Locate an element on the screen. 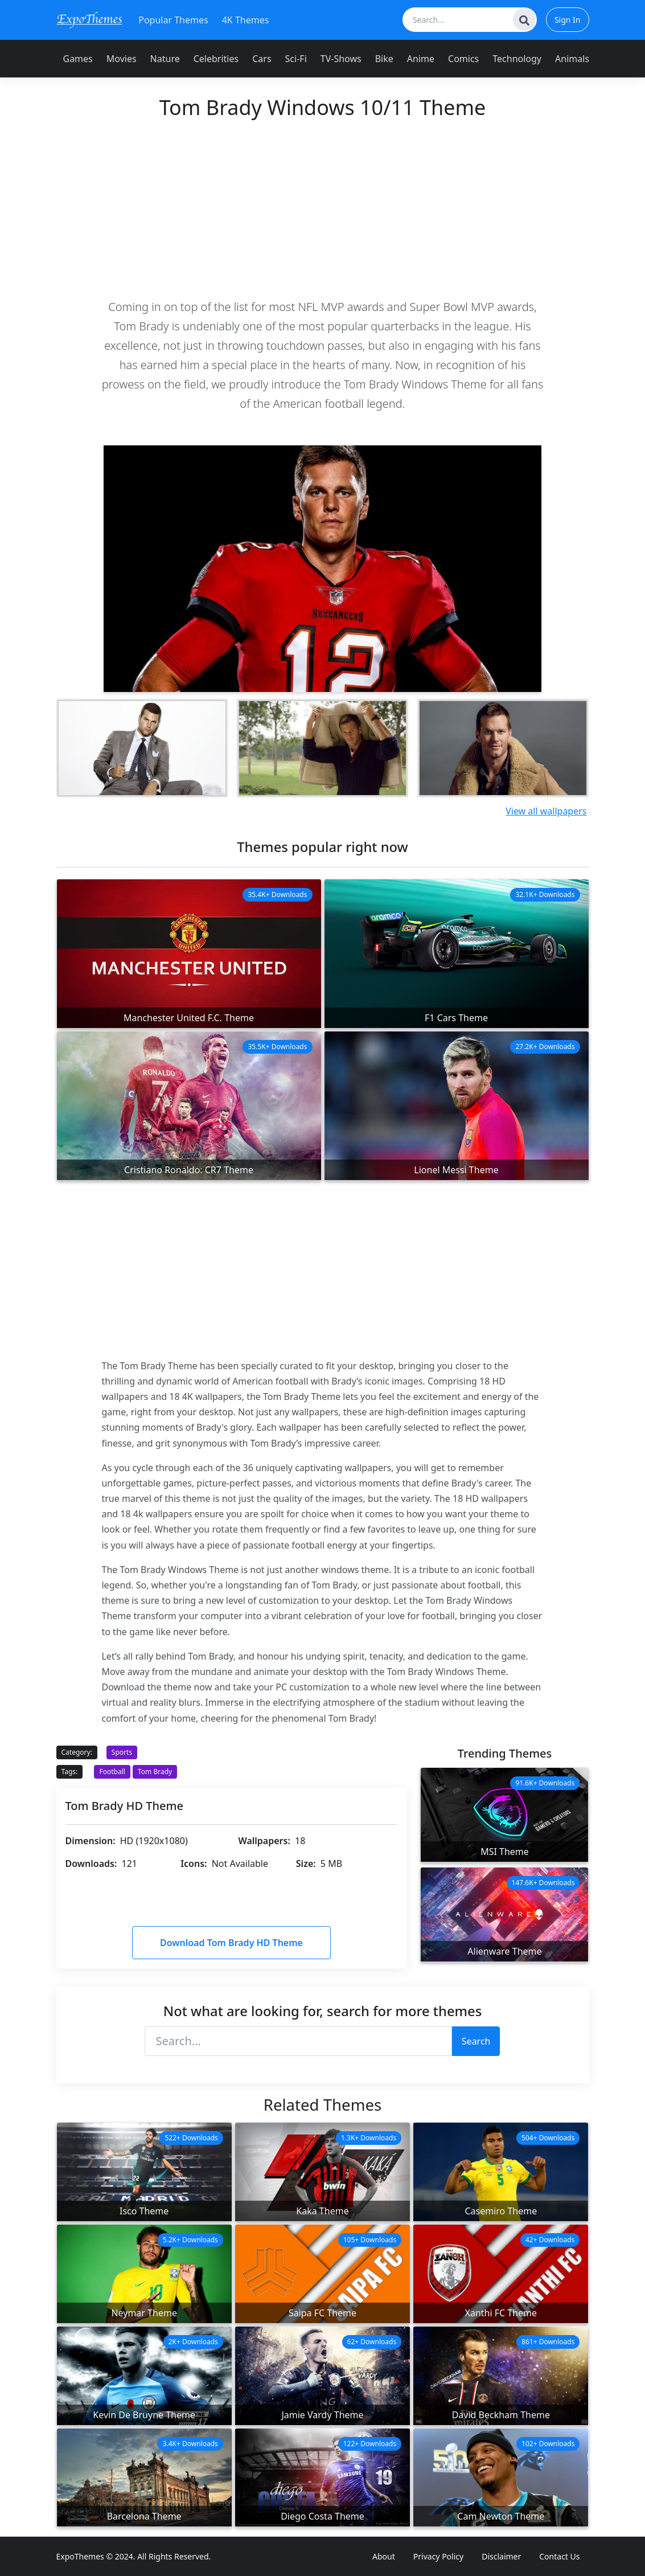 This screenshot has height=2576, width=645. Sci-Fi is located at coordinates (296, 58).